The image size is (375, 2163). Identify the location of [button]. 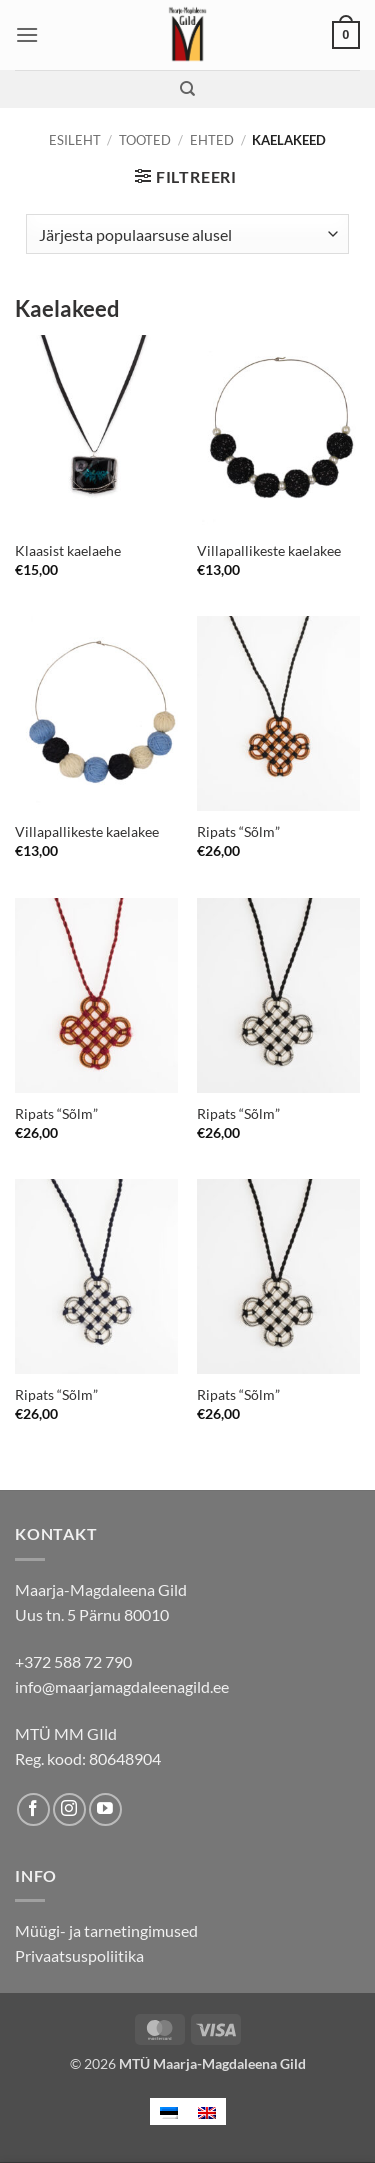
(27, 34).